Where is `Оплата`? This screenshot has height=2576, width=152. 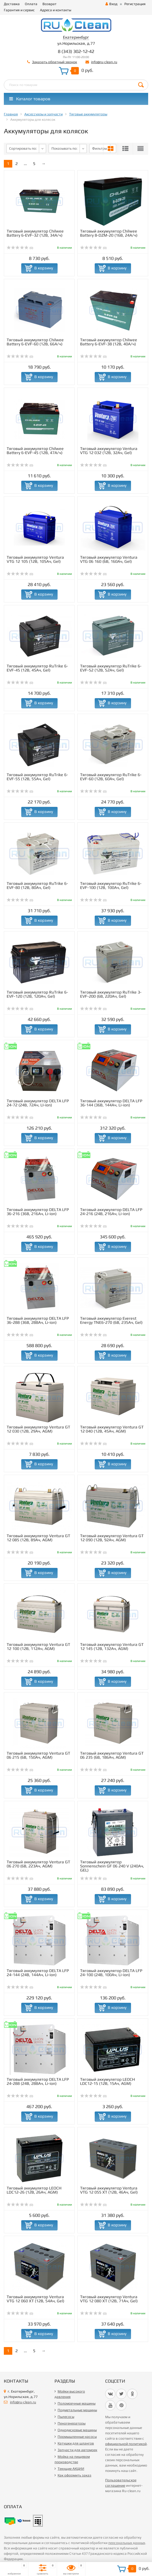 Оплата is located at coordinates (31, 4).